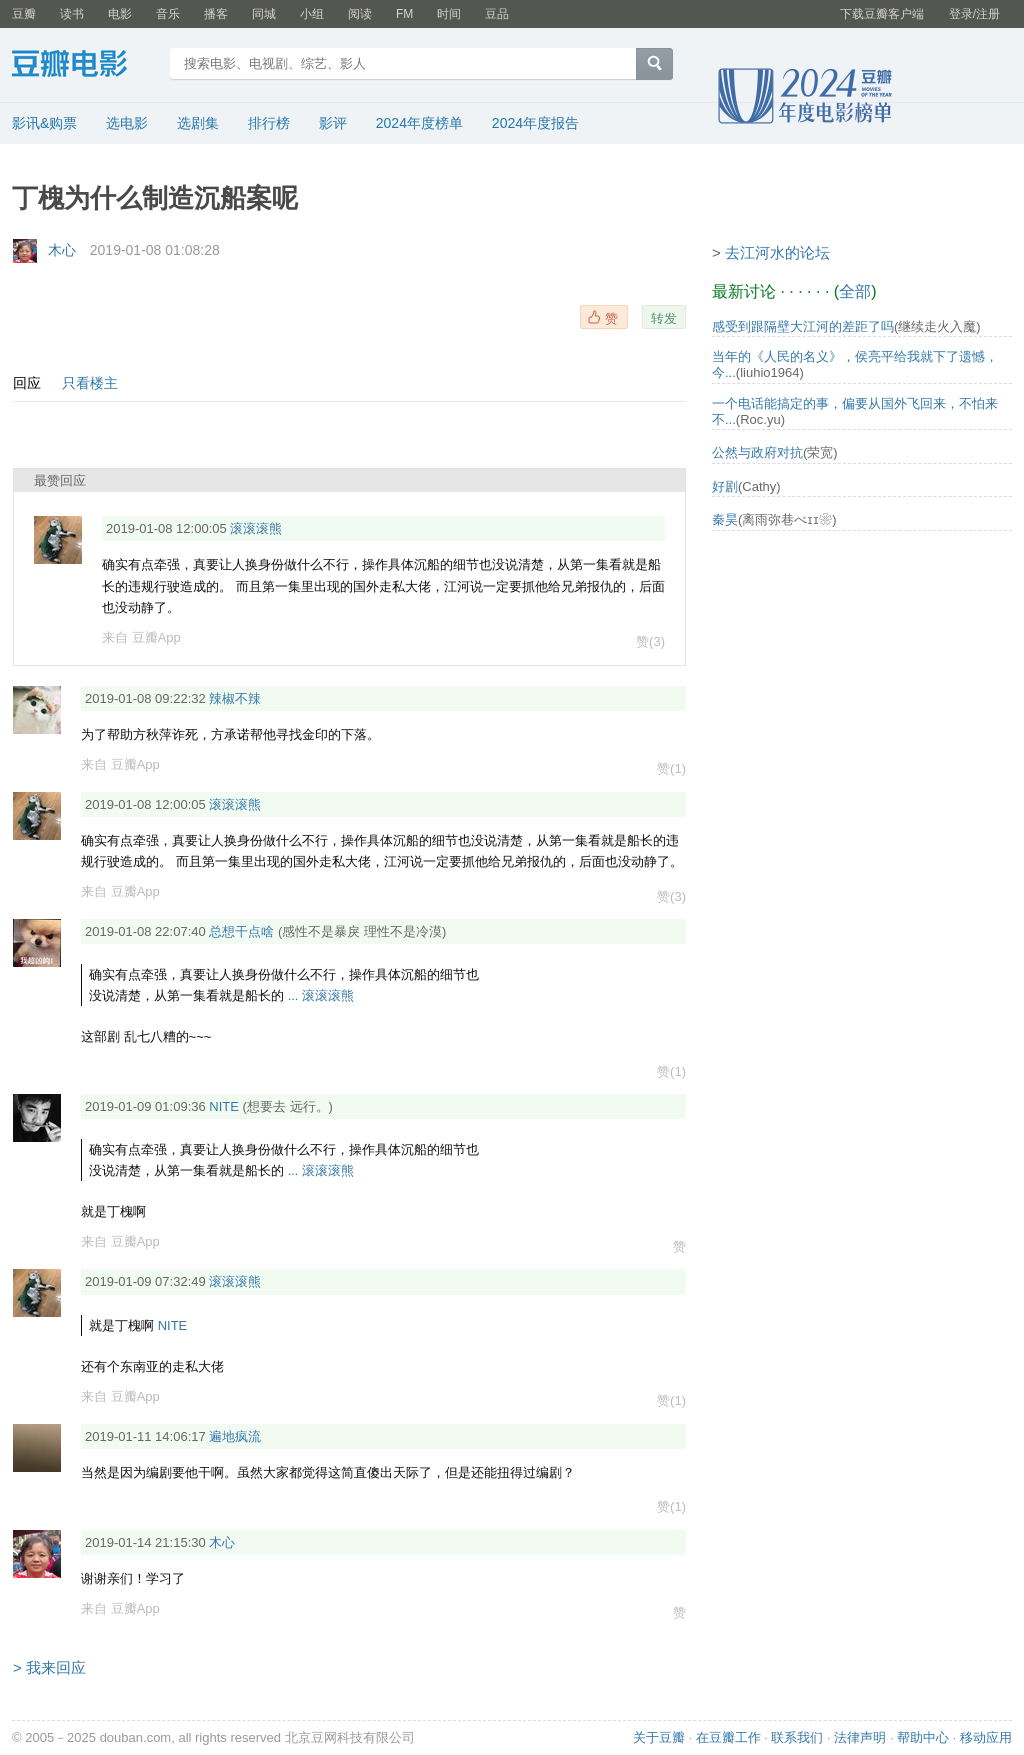 This screenshot has height=1755, width=1024. Describe the element at coordinates (293, 995) in the screenshot. I see `...` at that location.